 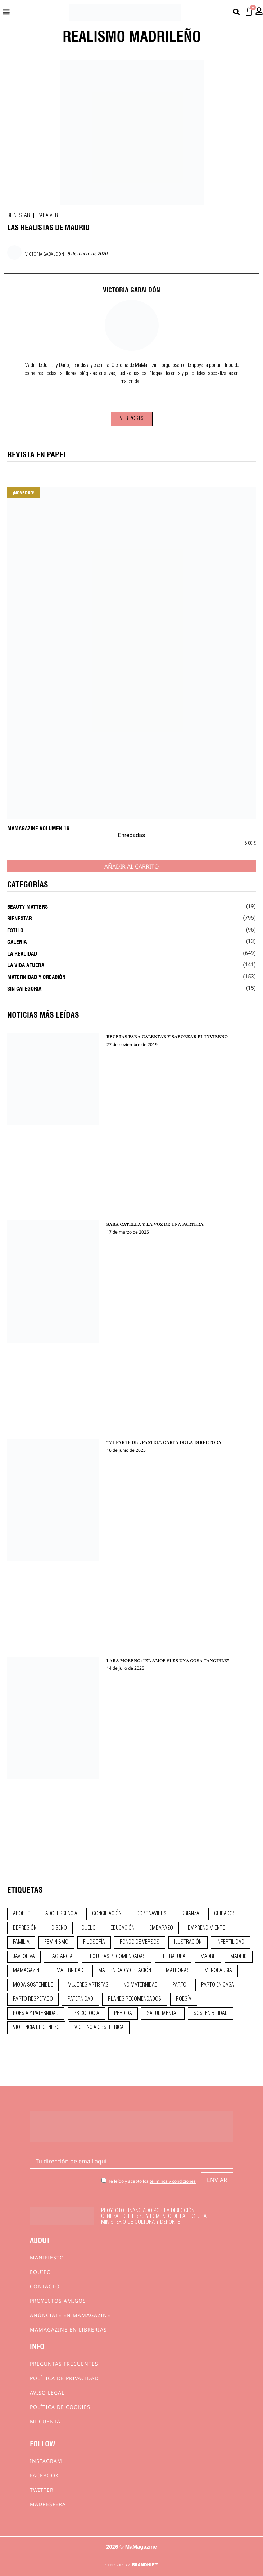 I want to click on La vida afuera, so click(x=25, y=964).